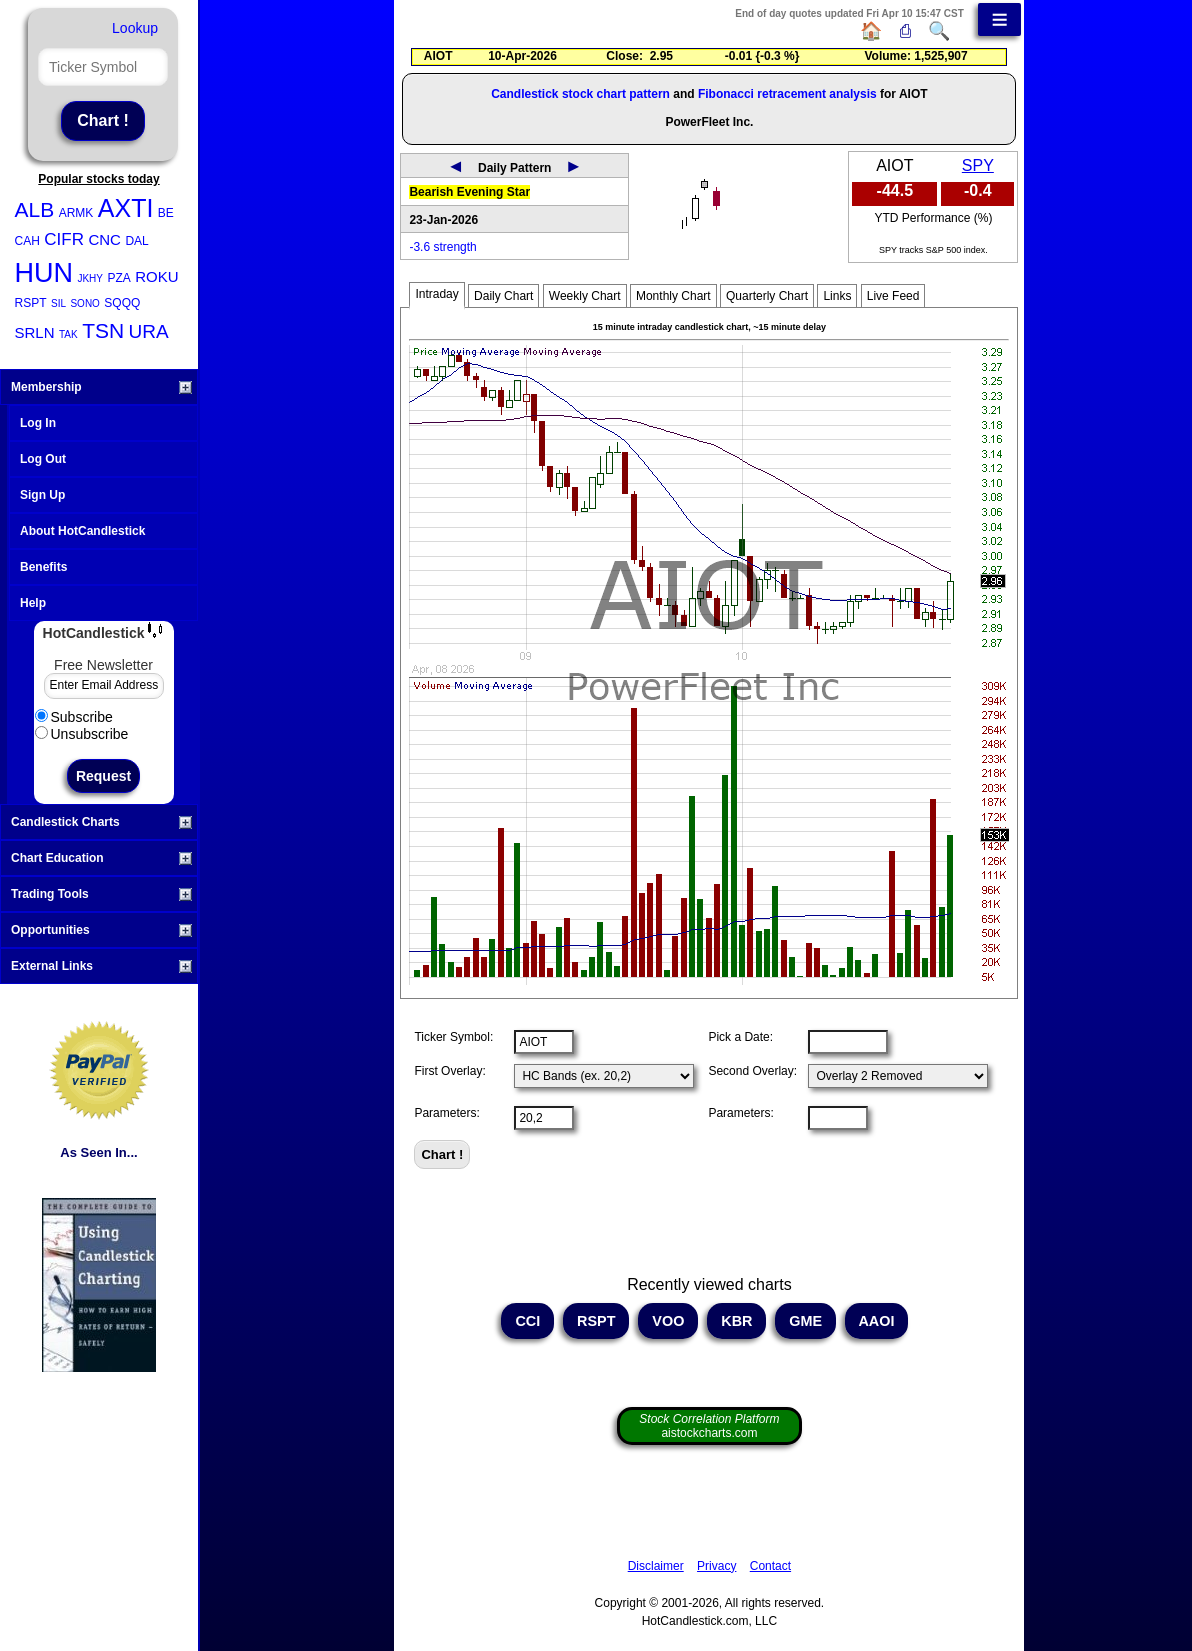  I want to click on JKHY, so click(90, 278).